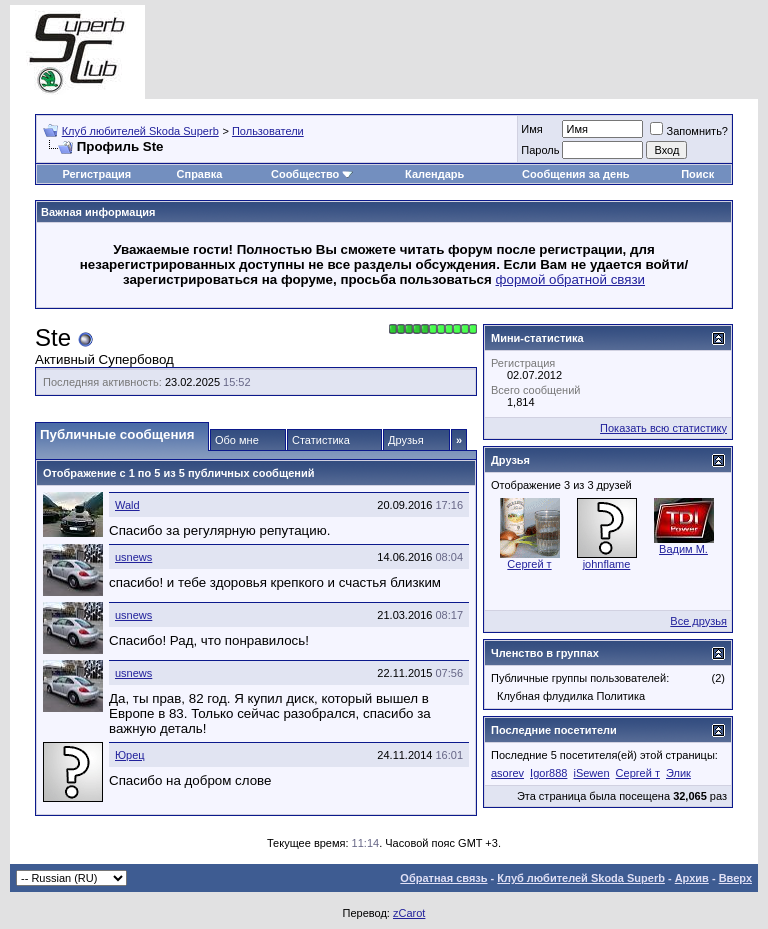 Image resolution: width=768 pixels, height=929 pixels. I want to click on Календарь, so click(434, 174).